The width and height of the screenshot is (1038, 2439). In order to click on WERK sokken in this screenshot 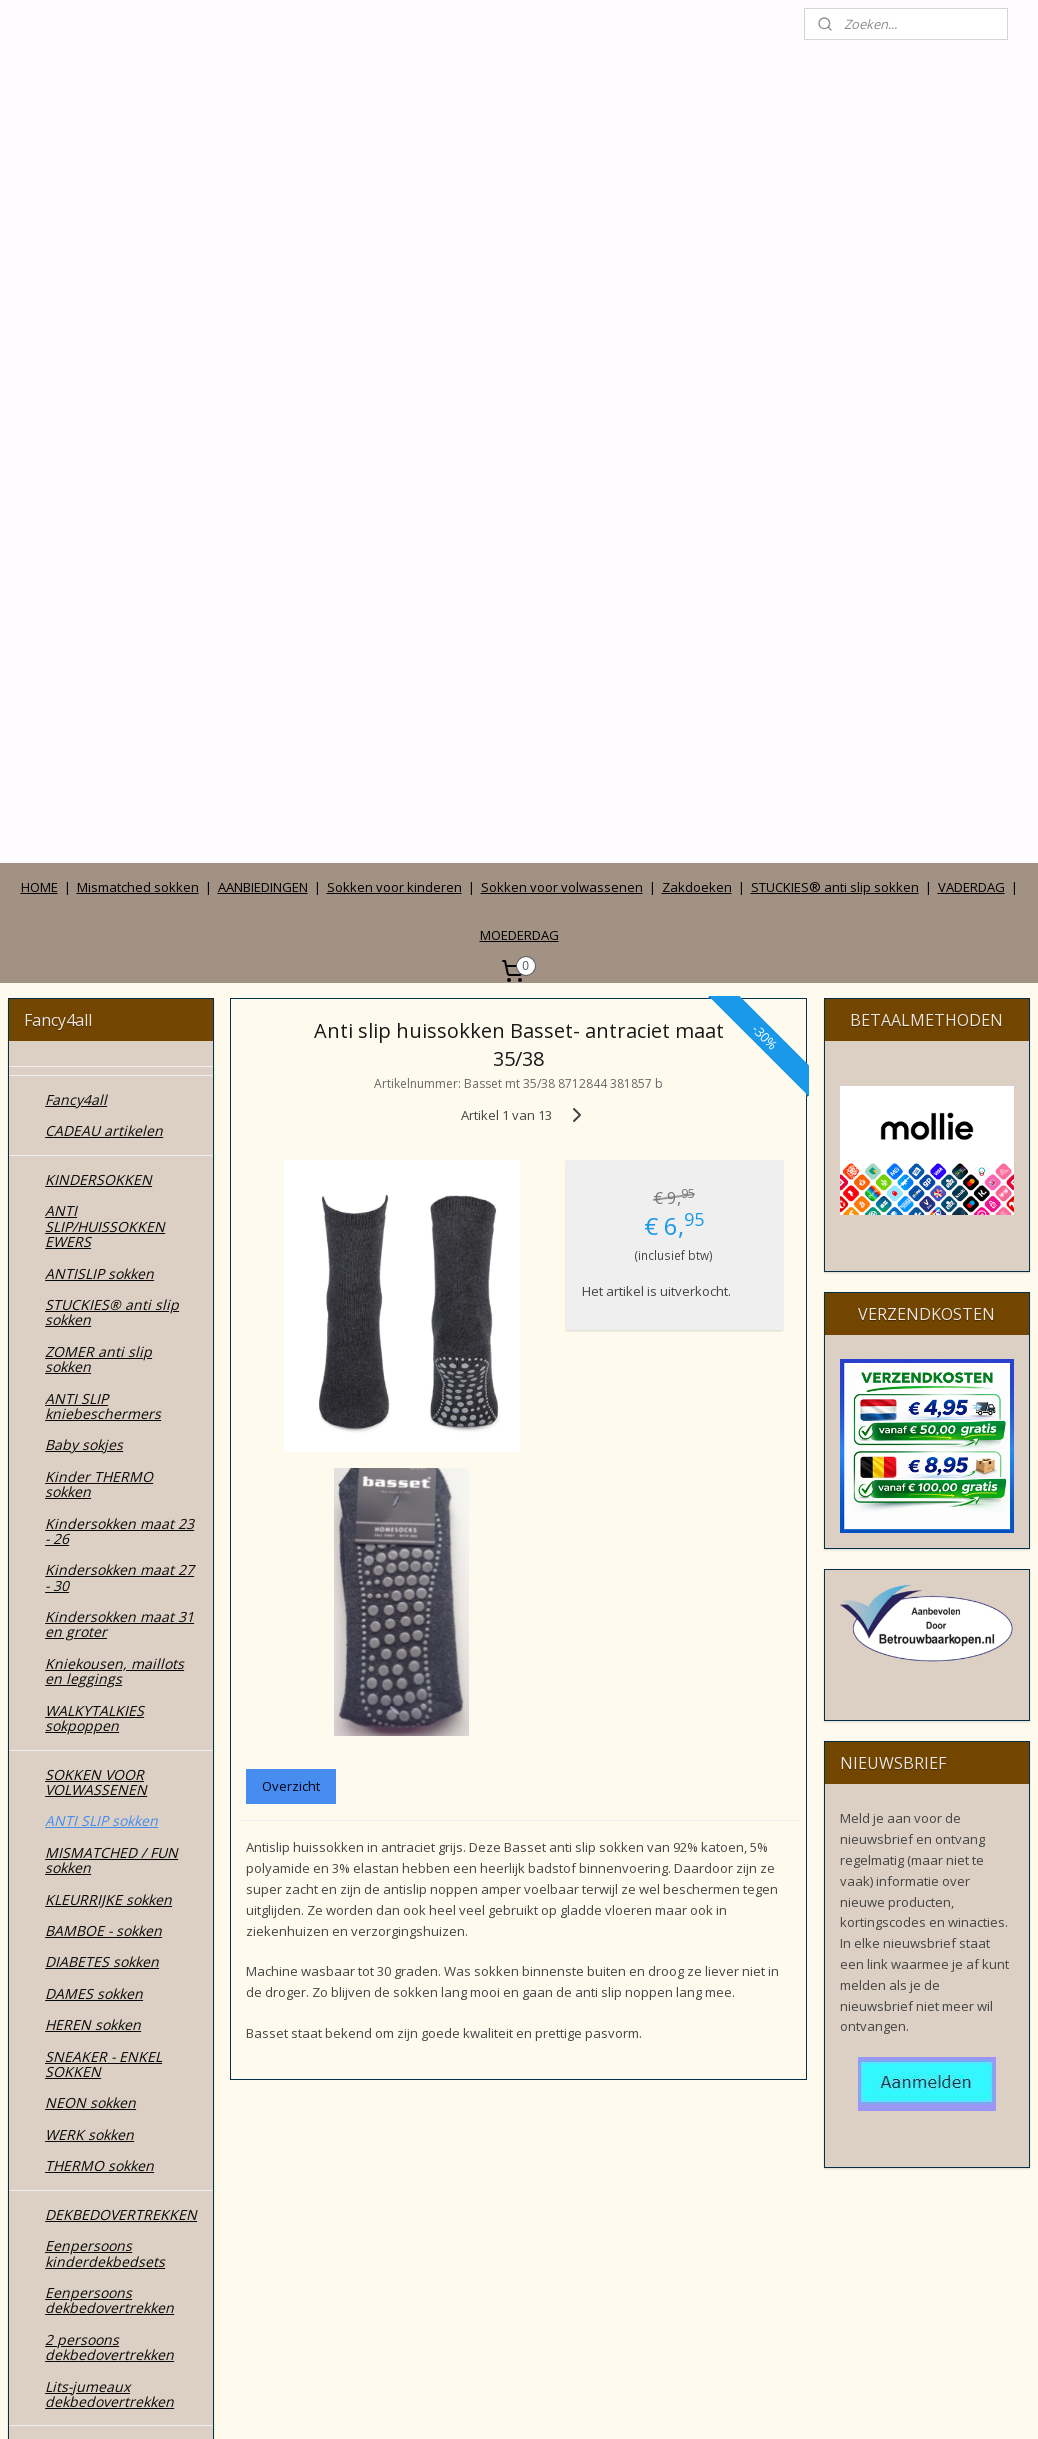, I will do `click(89, 1657)`.